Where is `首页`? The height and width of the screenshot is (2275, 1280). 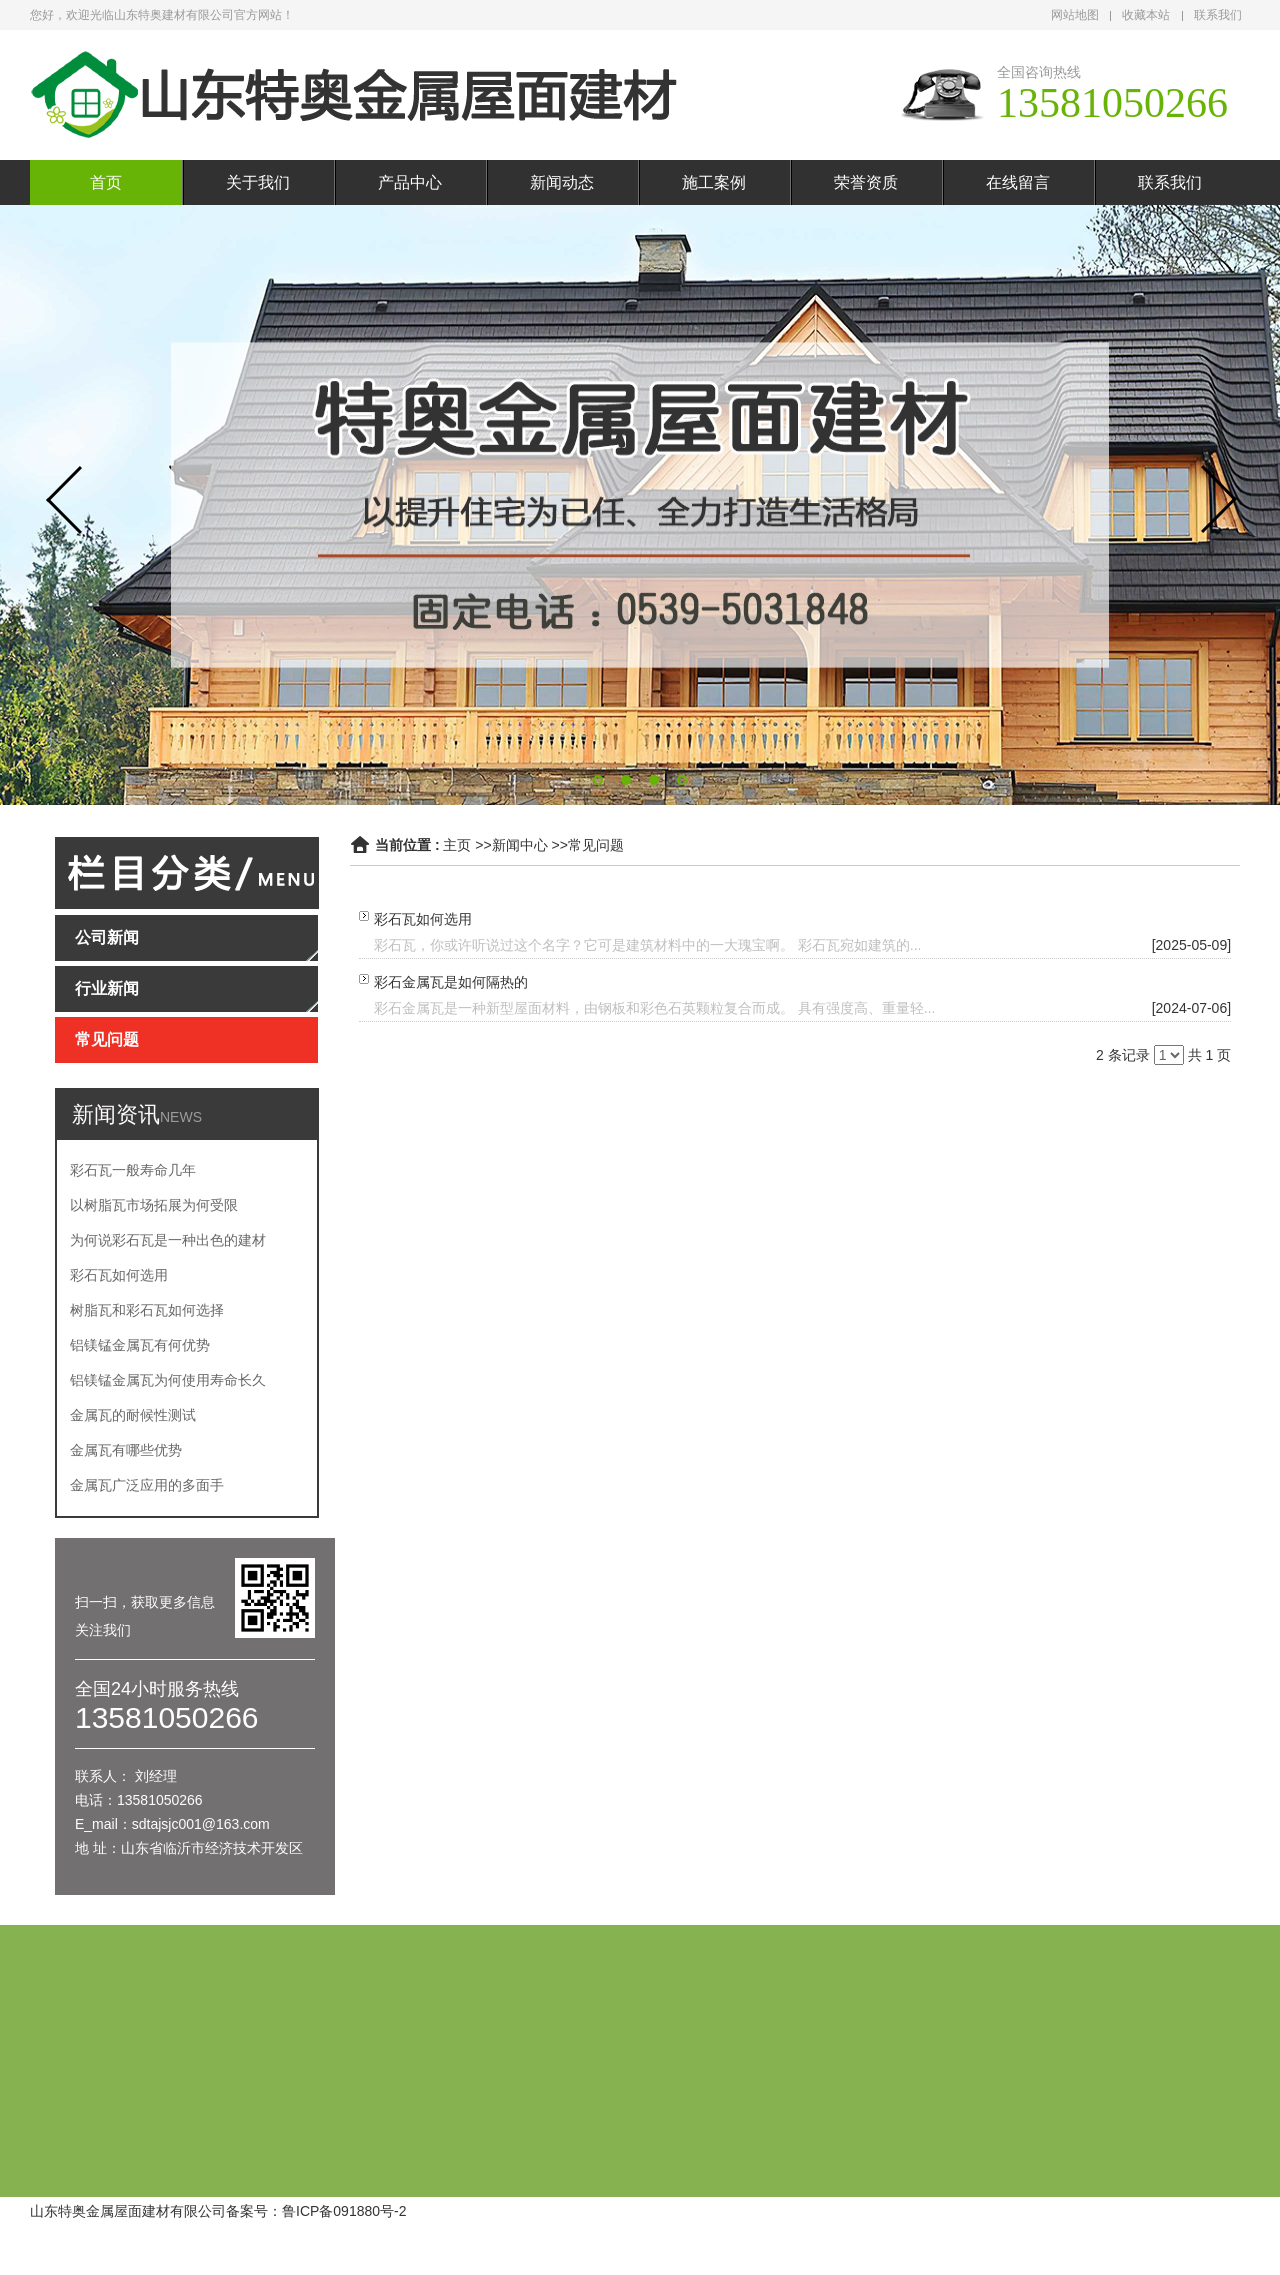 首页 is located at coordinates (106, 182).